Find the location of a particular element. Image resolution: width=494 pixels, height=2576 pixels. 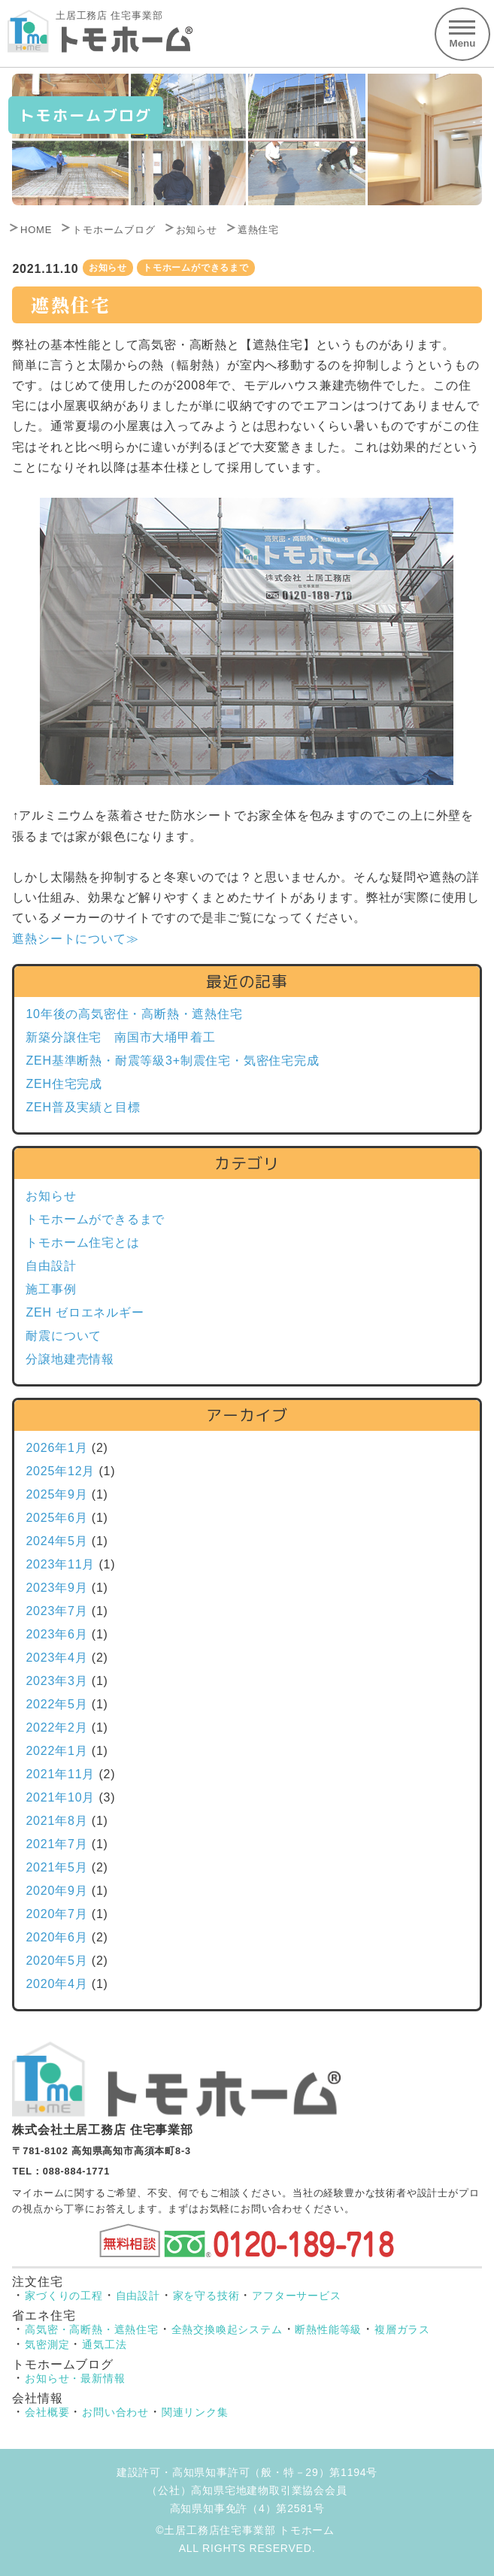

2026年1月 is located at coordinates (56, 1447).